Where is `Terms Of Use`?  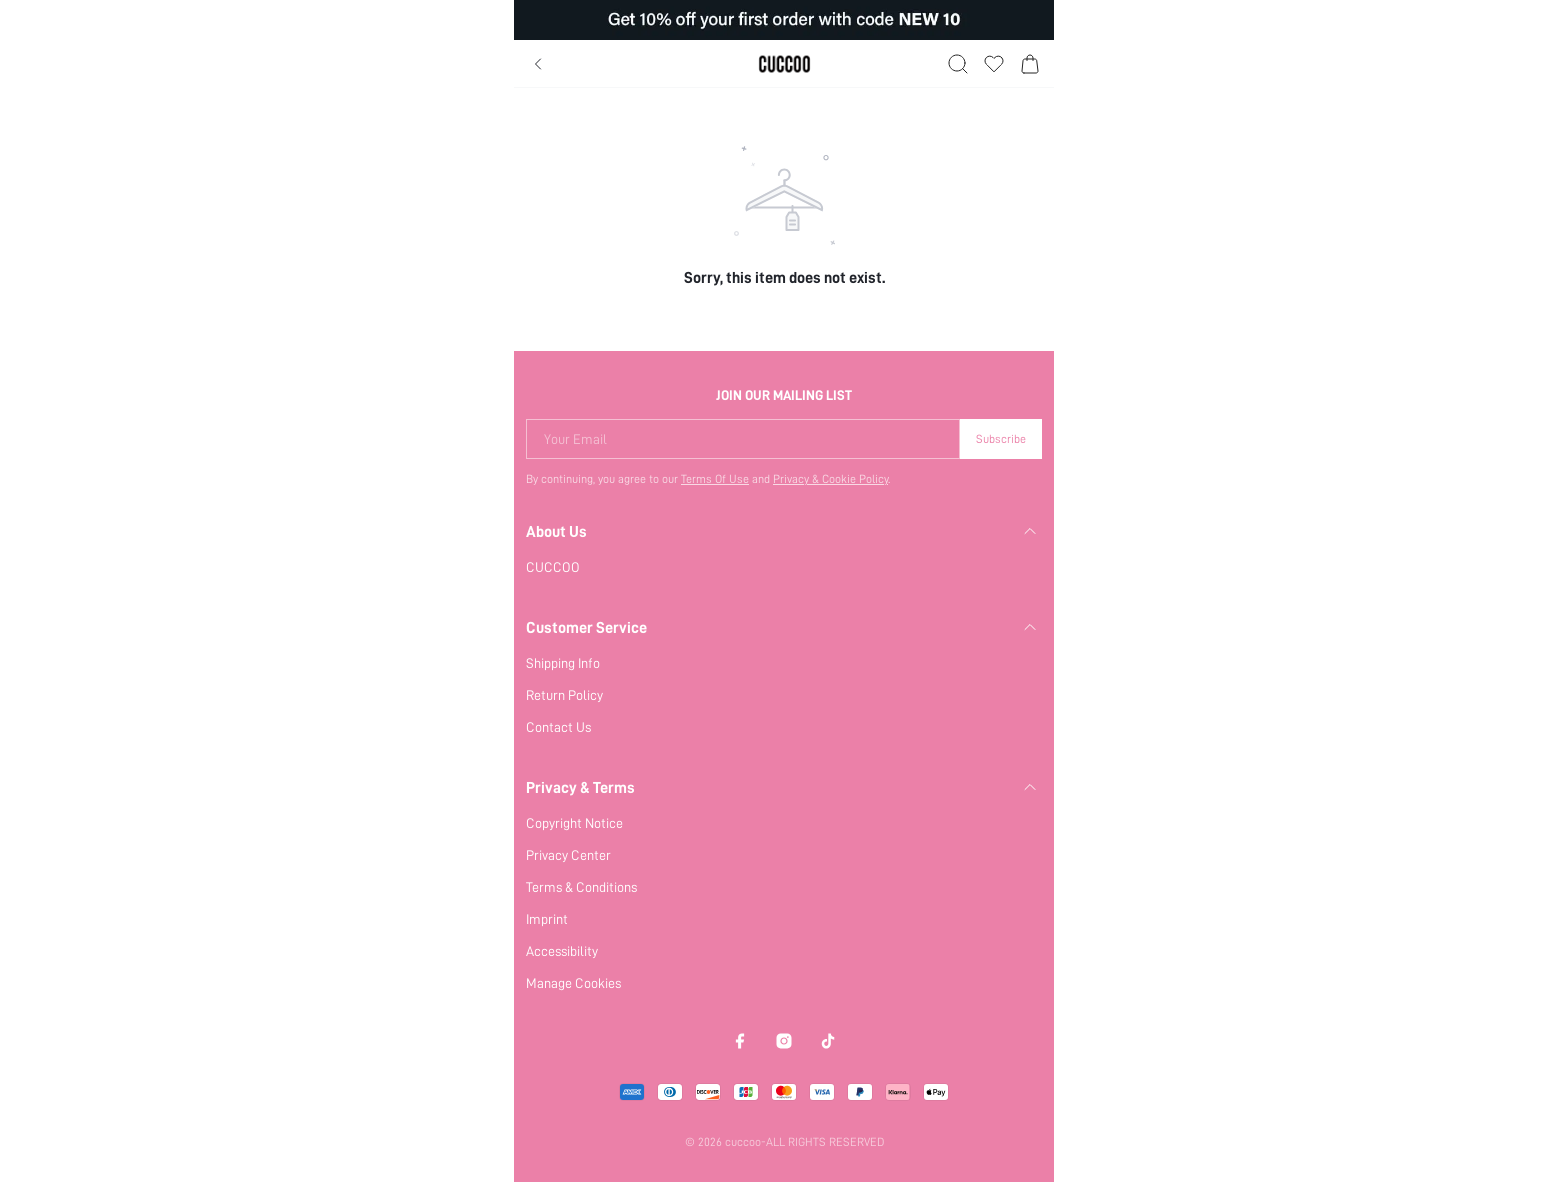 Terms Of Use is located at coordinates (715, 479).